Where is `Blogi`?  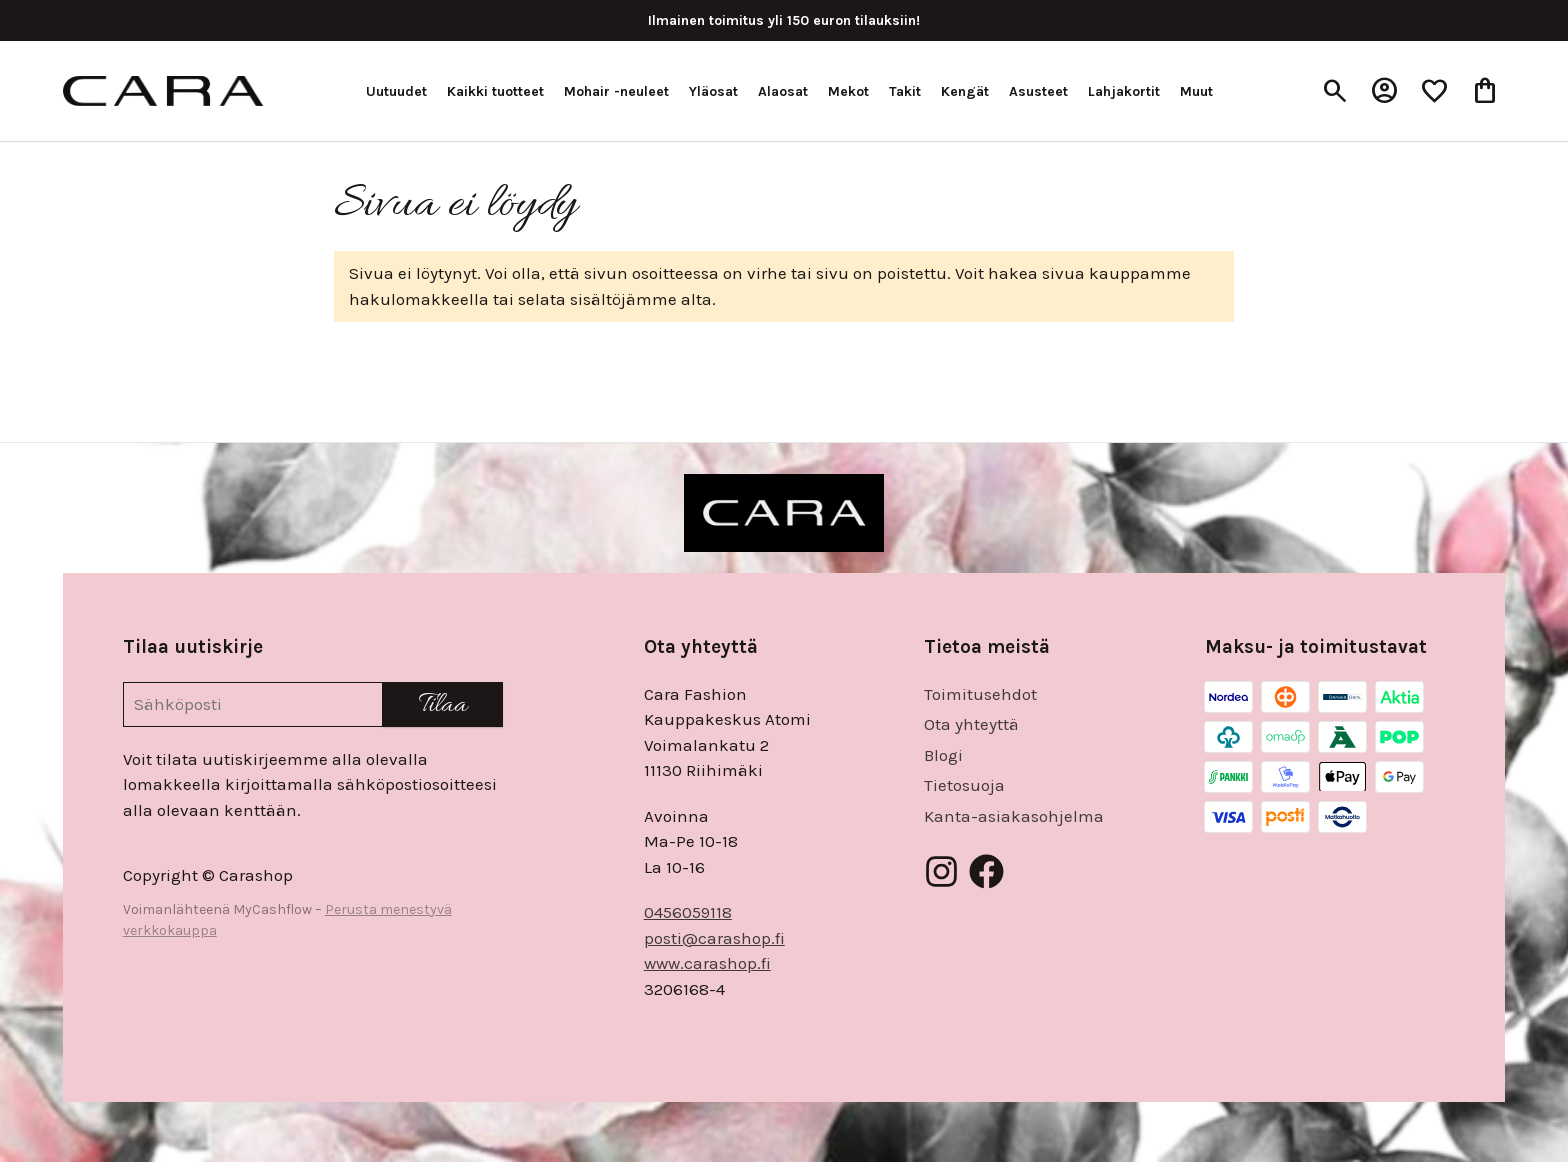
Blogi is located at coordinates (943, 755).